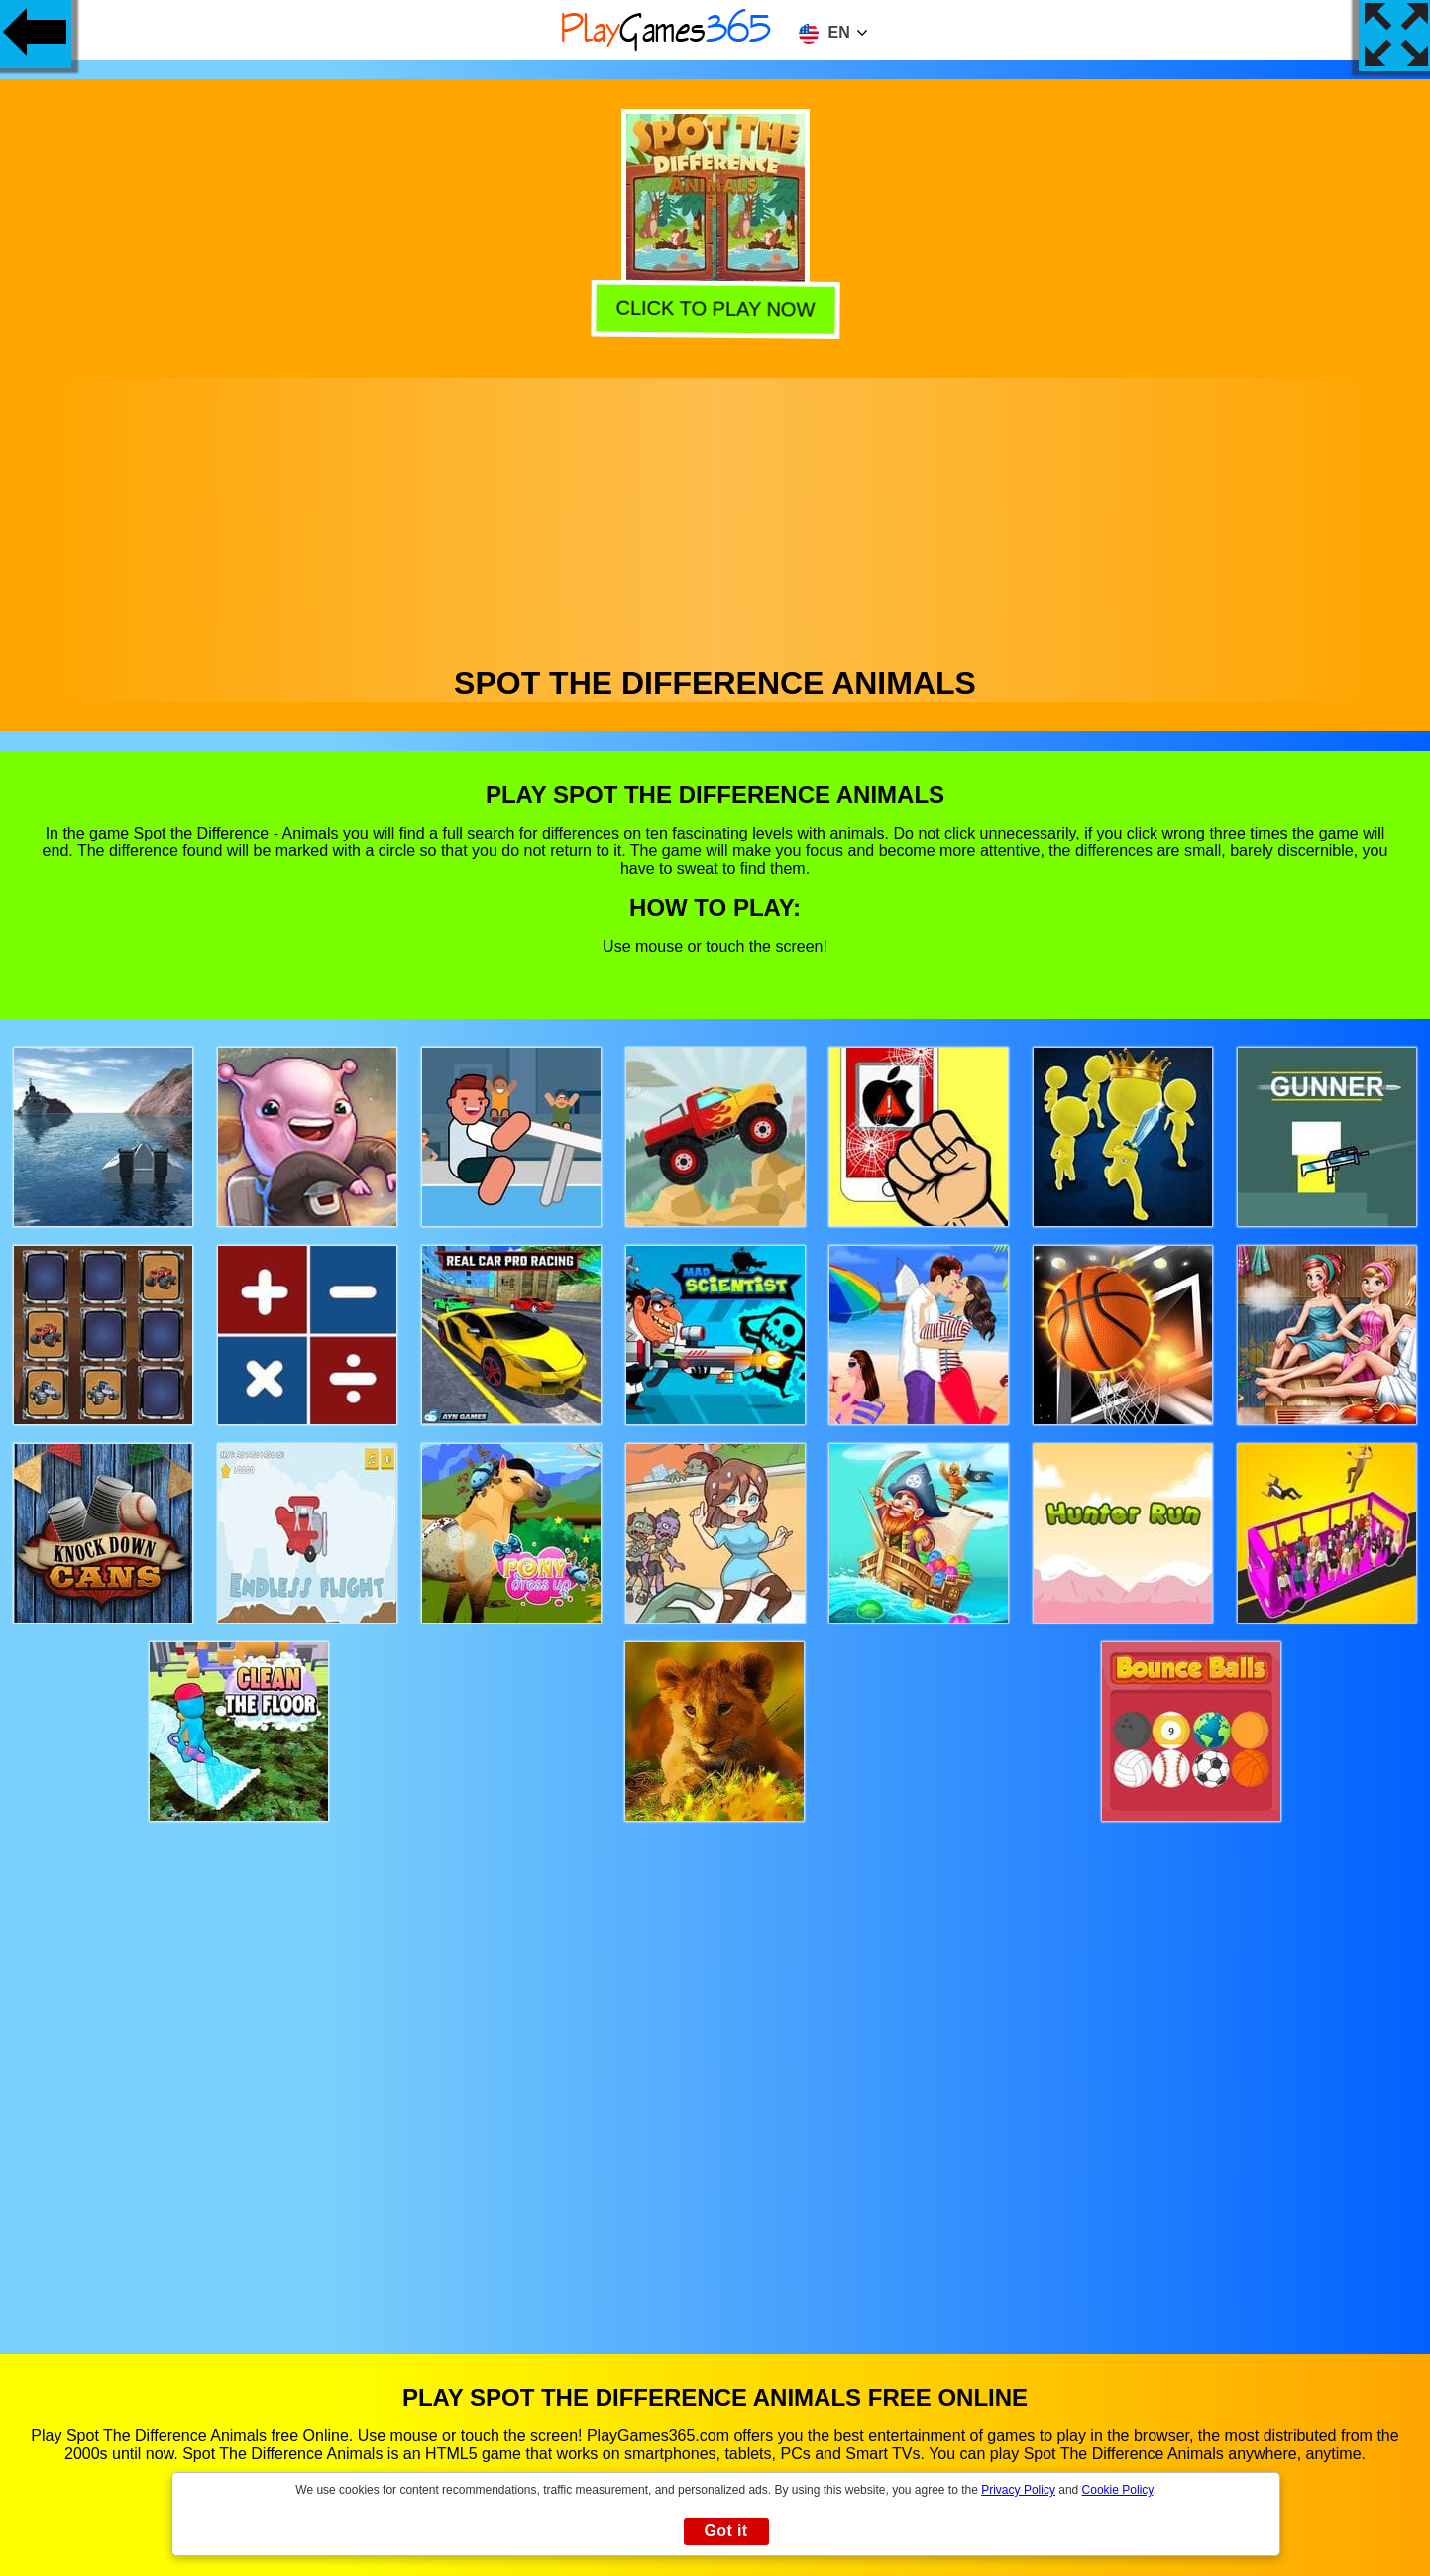 This screenshot has height=2576, width=1430. I want to click on Cookie Policy, so click(1118, 2490).